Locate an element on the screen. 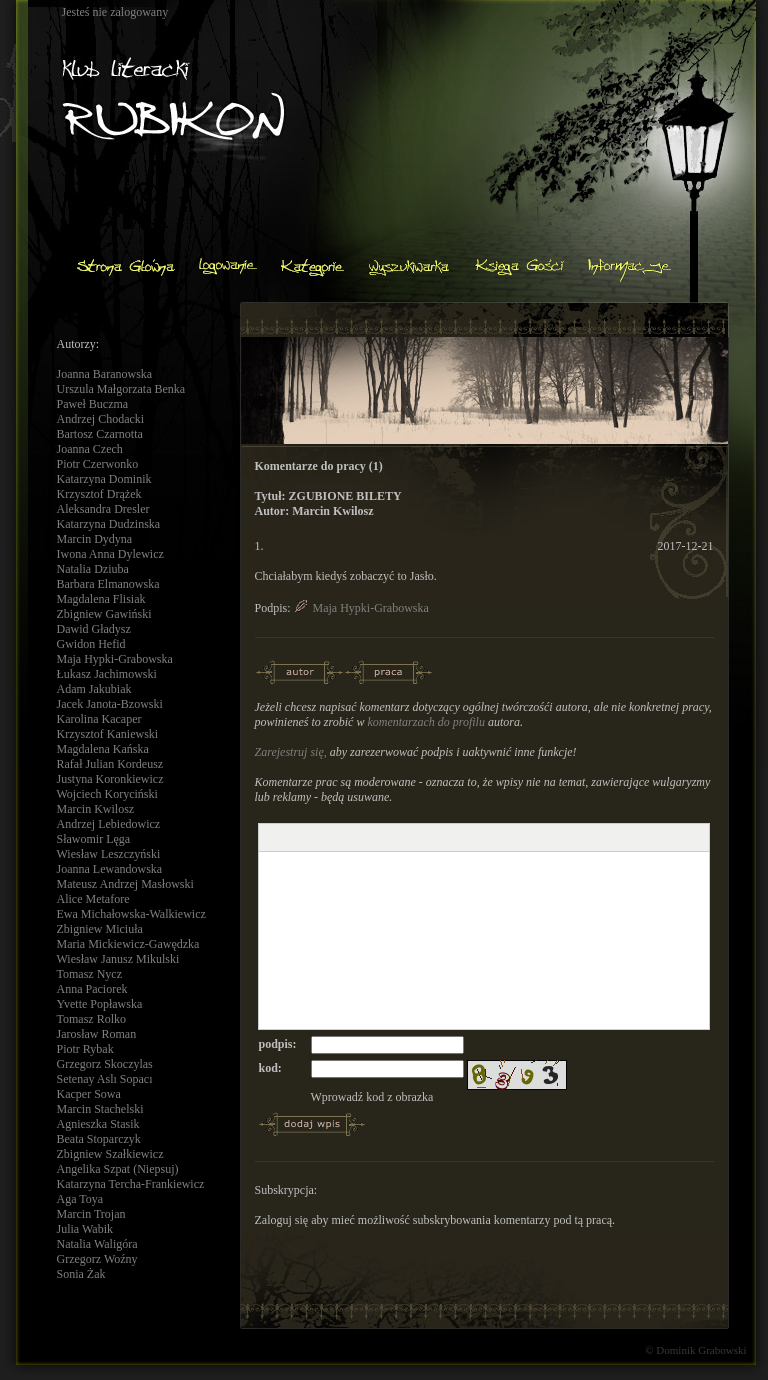 Image resolution: width=768 pixels, height=1380 pixels. Agnieszka Stasik is located at coordinates (98, 1124).